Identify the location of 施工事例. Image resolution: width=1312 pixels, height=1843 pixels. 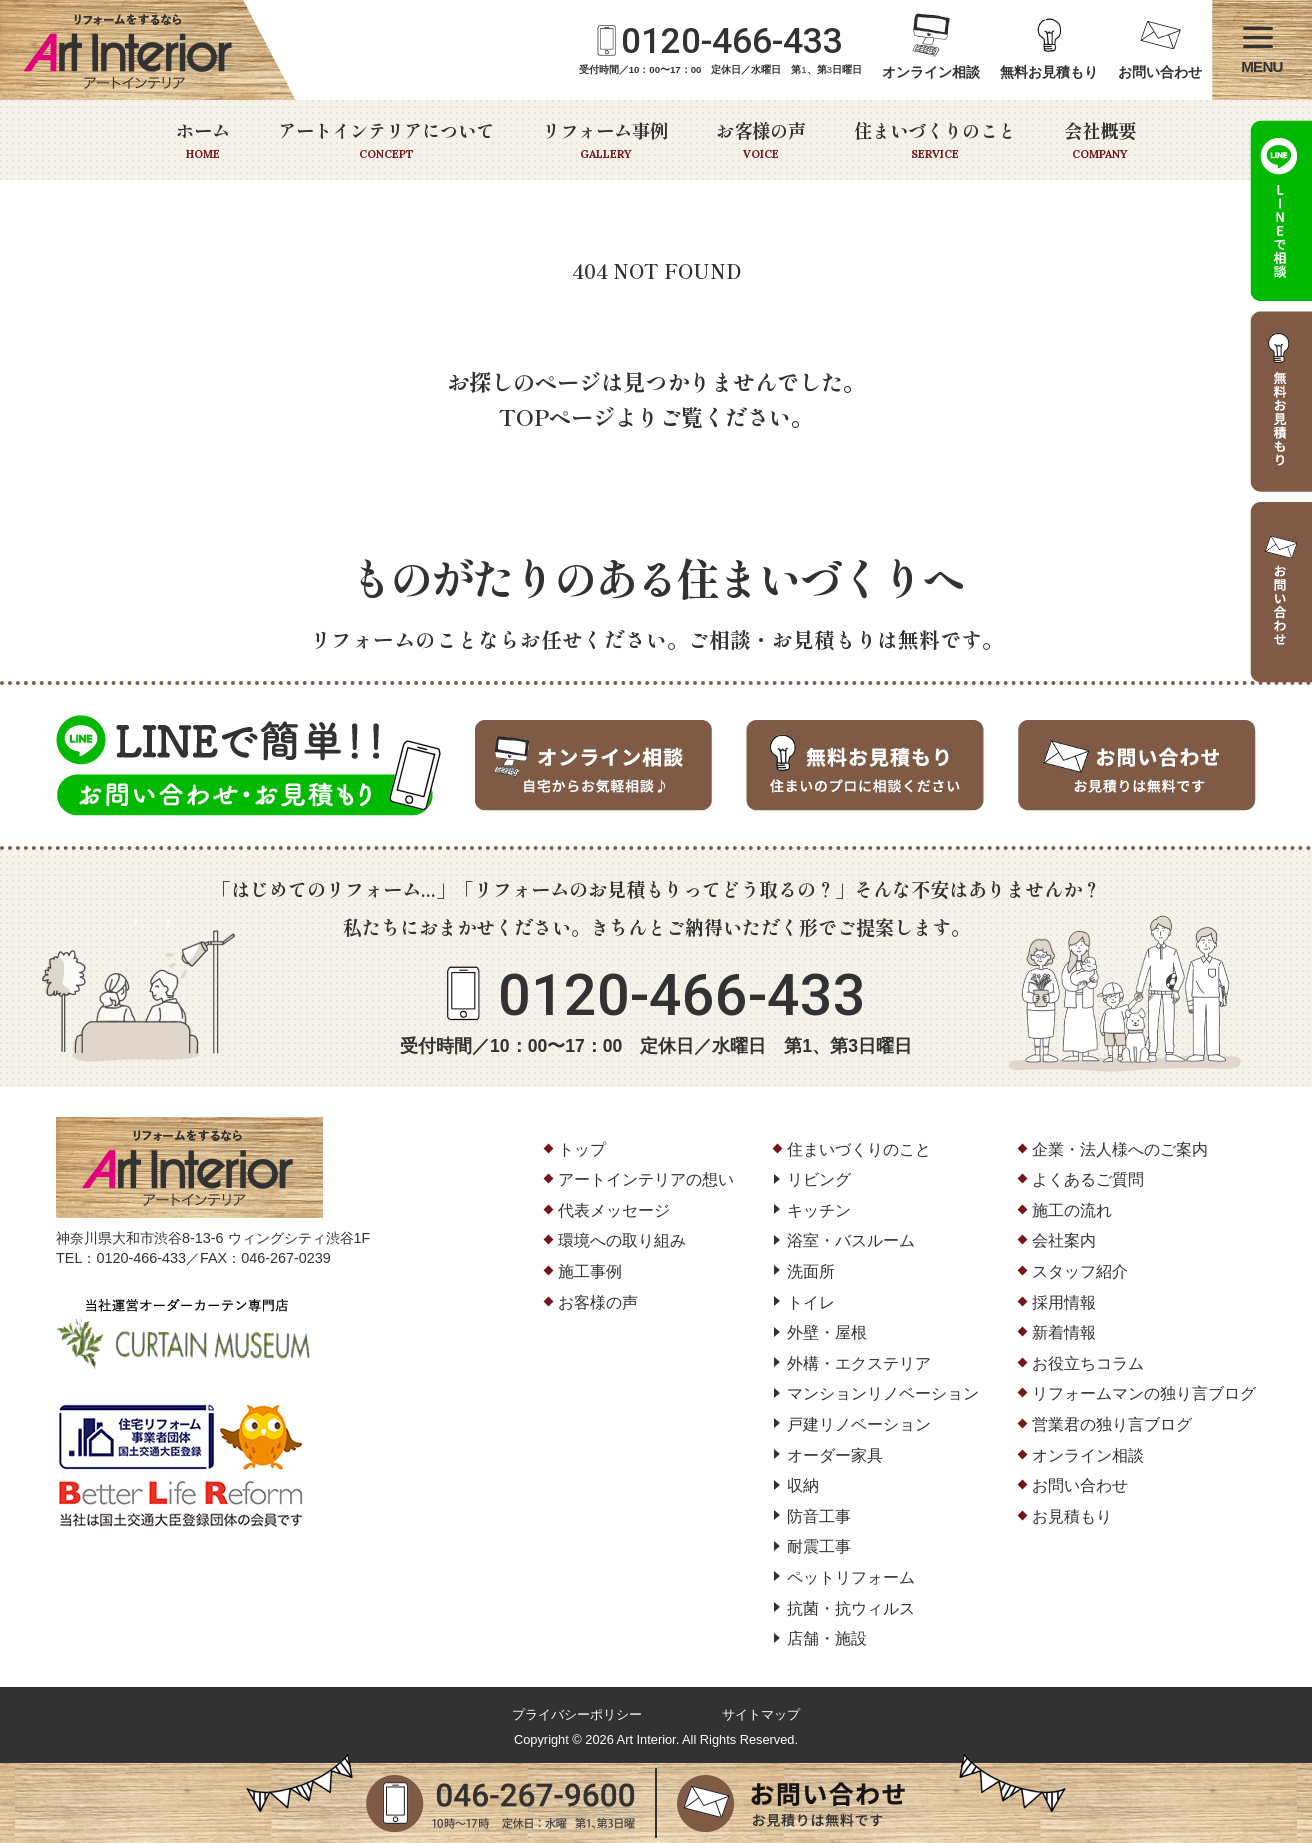
(590, 1271).